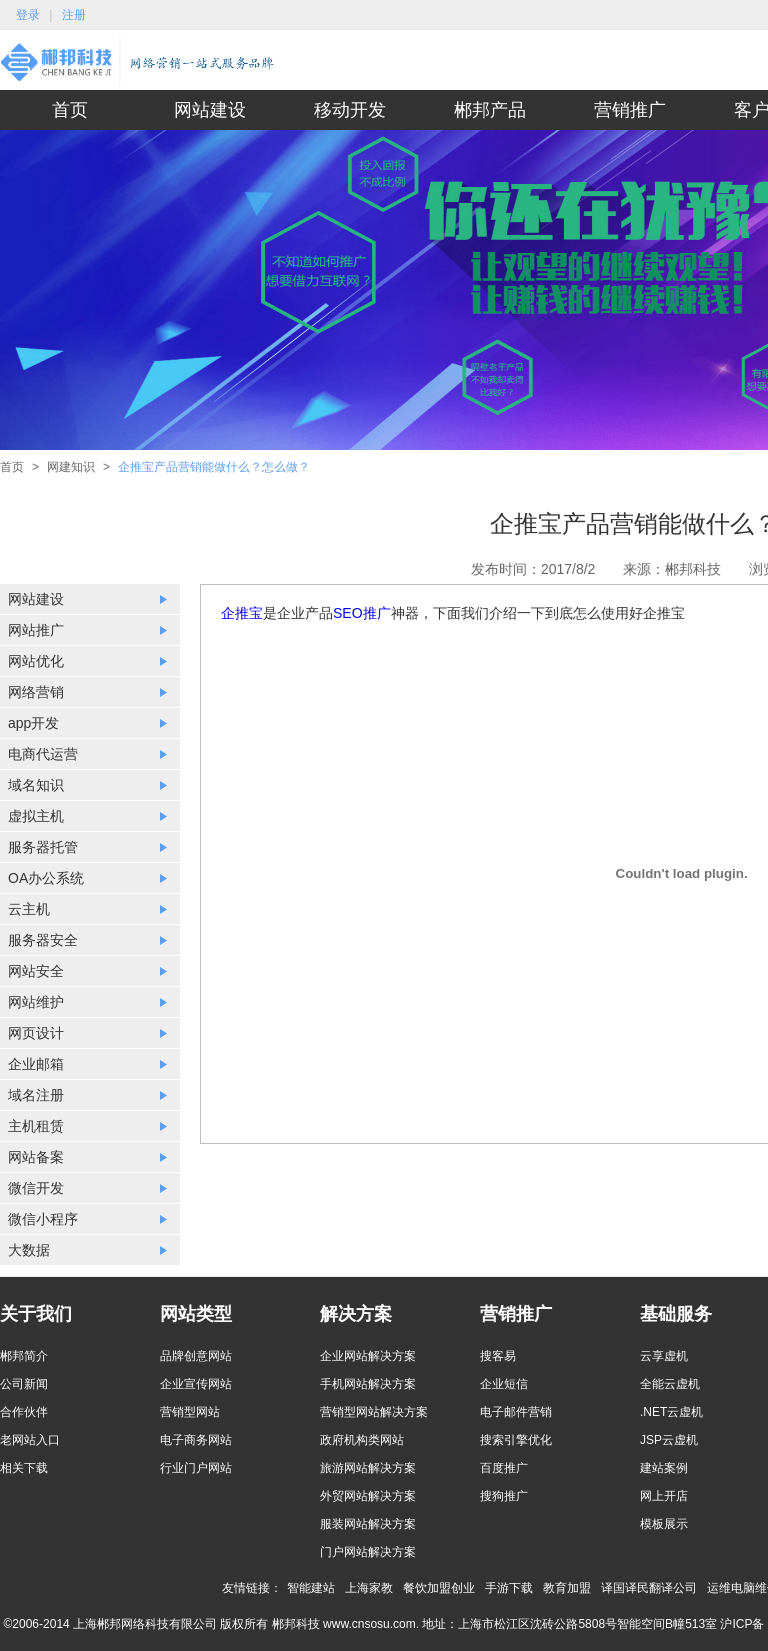 The height and width of the screenshot is (1651, 768). Describe the element at coordinates (368, 1496) in the screenshot. I see `外贸网站解决方案` at that location.